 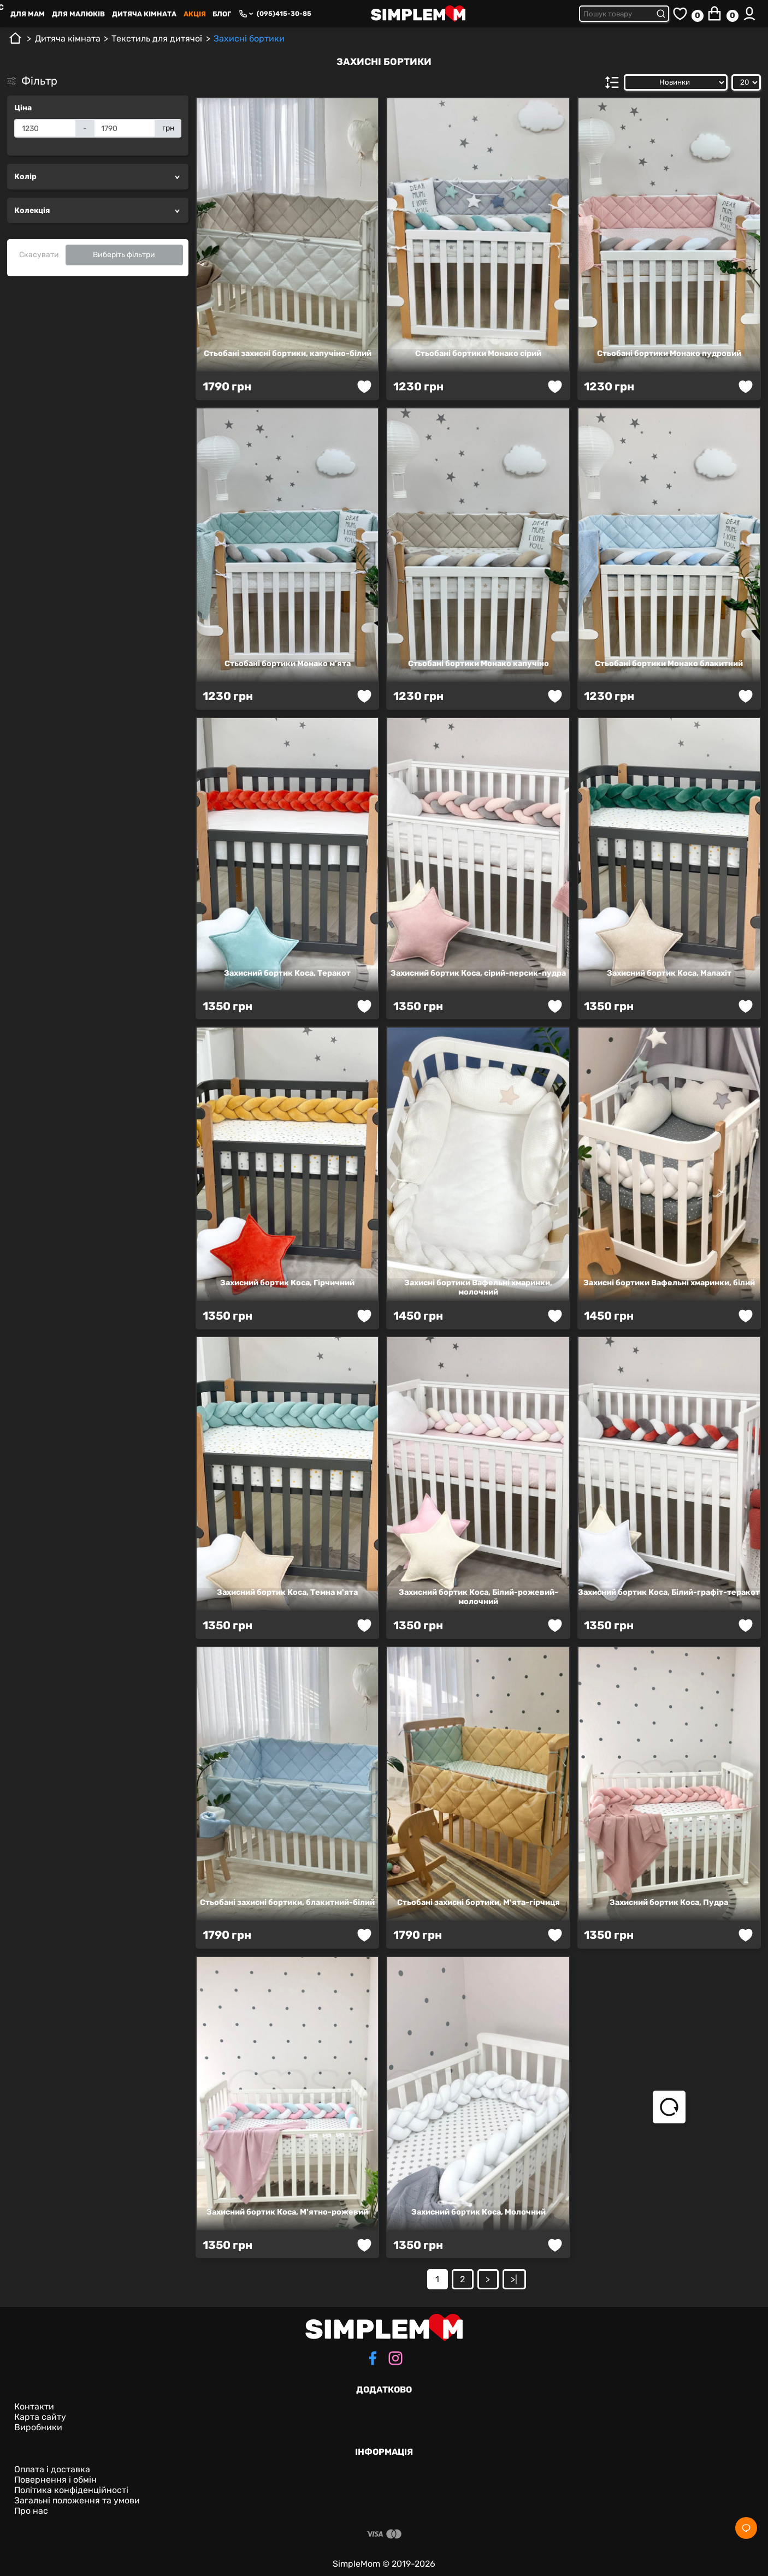 What do you see at coordinates (221, 14) in the screenshot?
I see `Блог` at bounding box center [221, 14].